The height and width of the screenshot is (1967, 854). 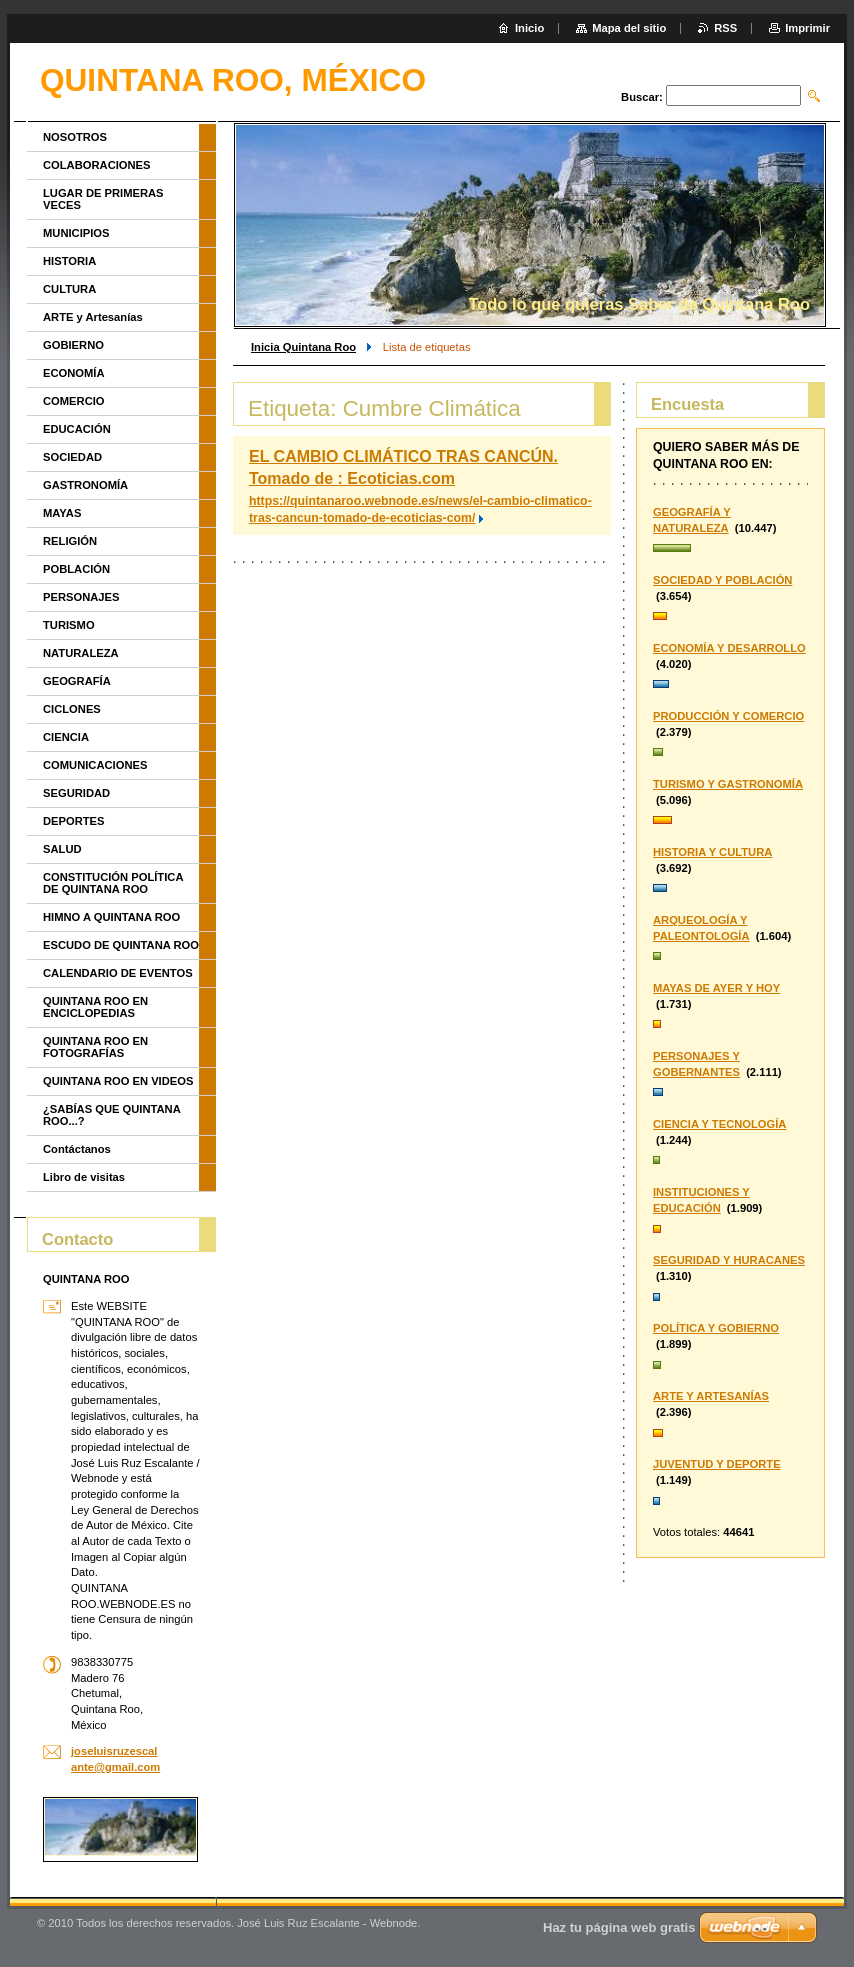 What do you see at coordinates (716, 988) in the screenshot?
I see `MAYAS DE AYER Y HOY` at bounding box center [716, 988].